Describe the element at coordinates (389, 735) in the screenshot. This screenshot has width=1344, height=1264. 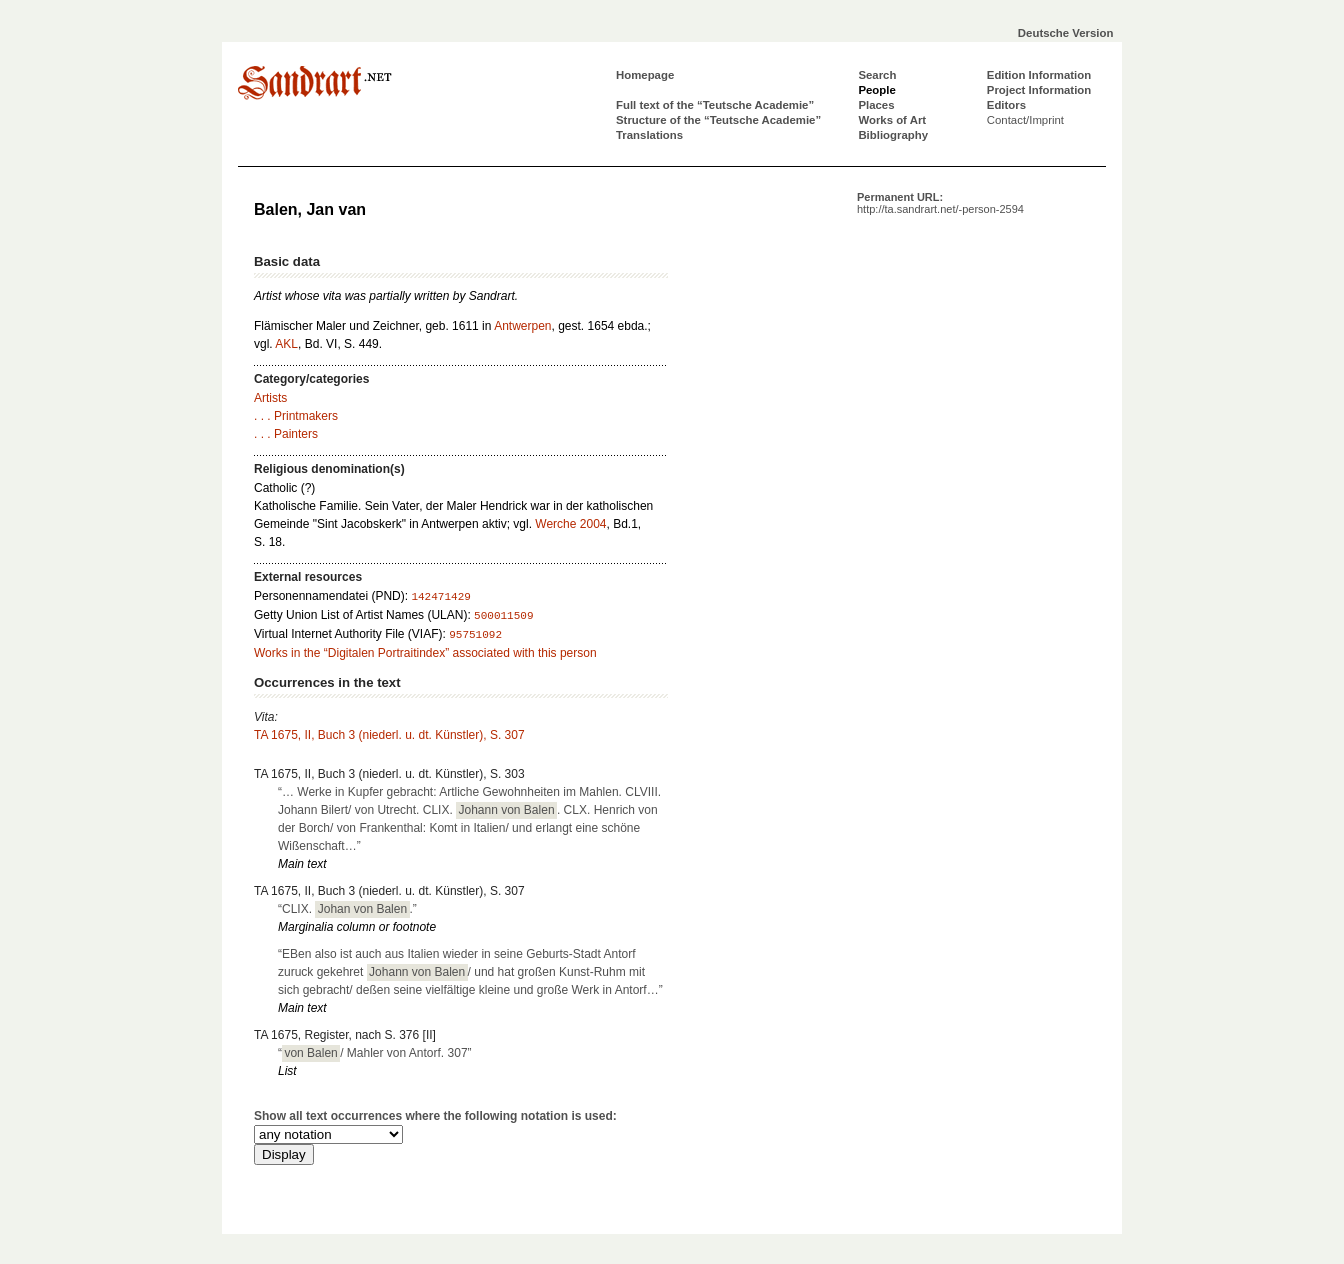
I see `TA 1675, II, Buch 3 (niederl. u. dt. Künstler), S. 307` at that location.